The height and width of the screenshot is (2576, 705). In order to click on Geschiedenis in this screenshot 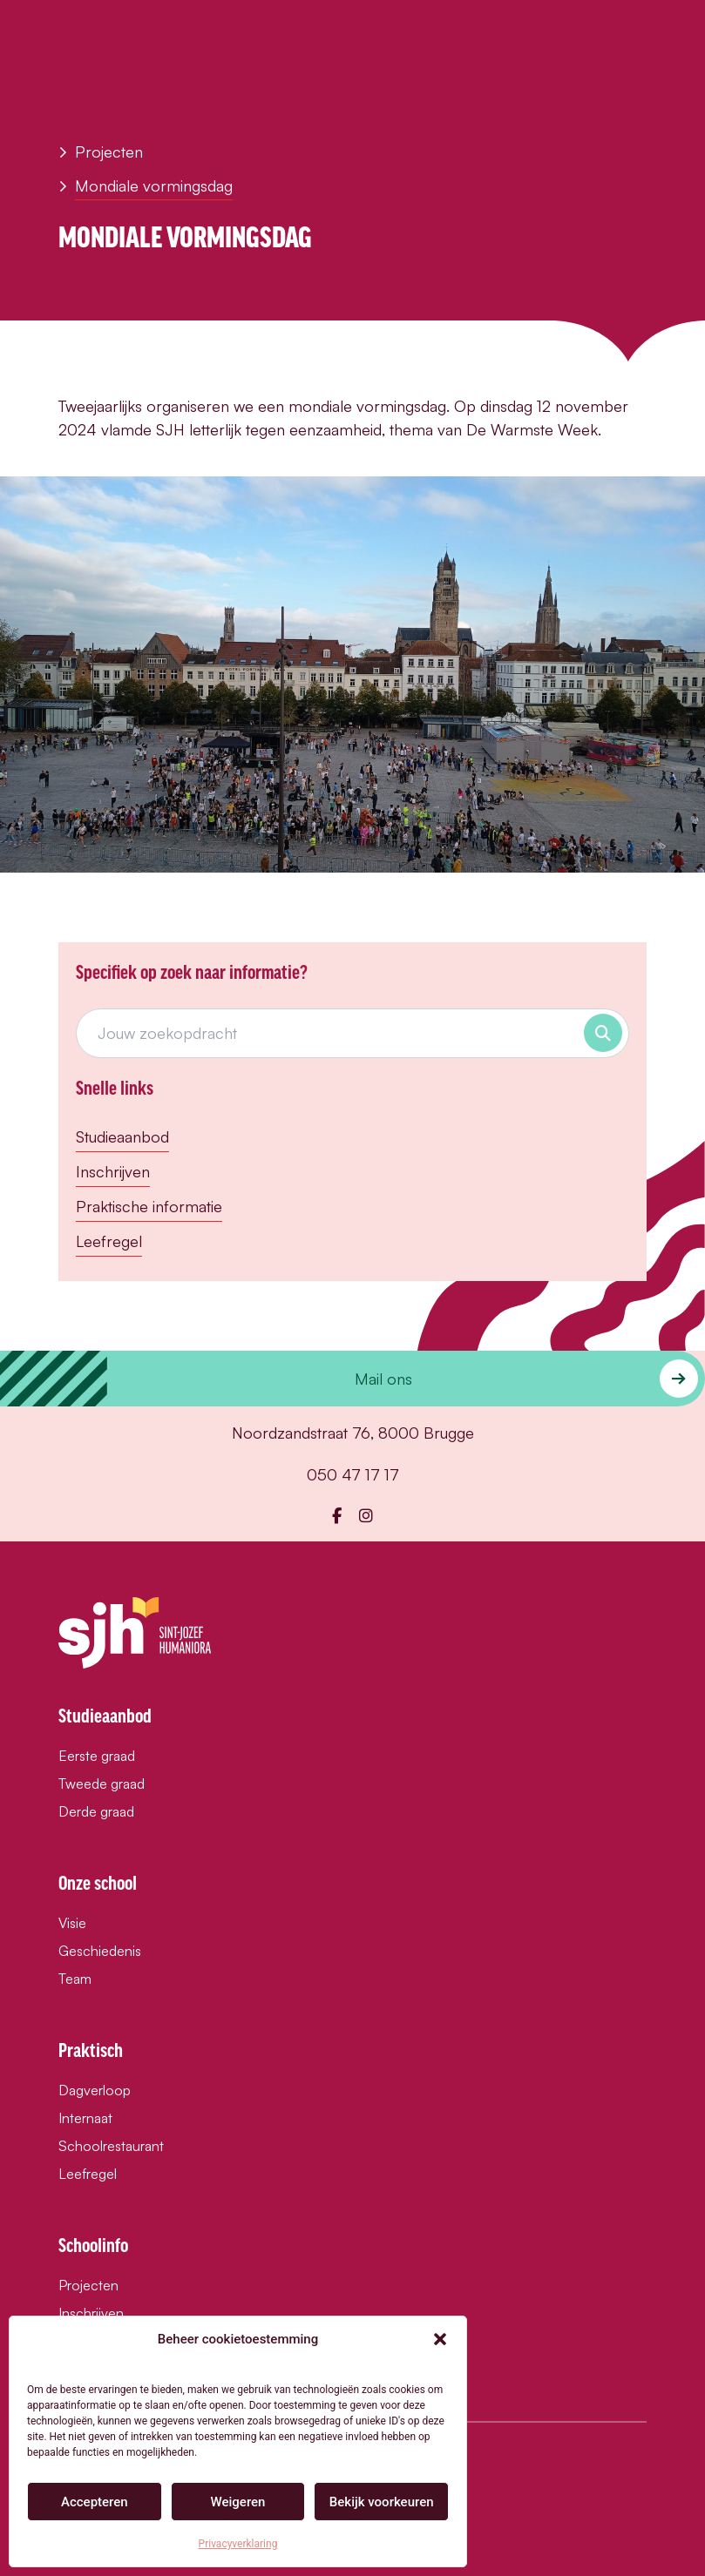, I will do `click(99, 1950)`.